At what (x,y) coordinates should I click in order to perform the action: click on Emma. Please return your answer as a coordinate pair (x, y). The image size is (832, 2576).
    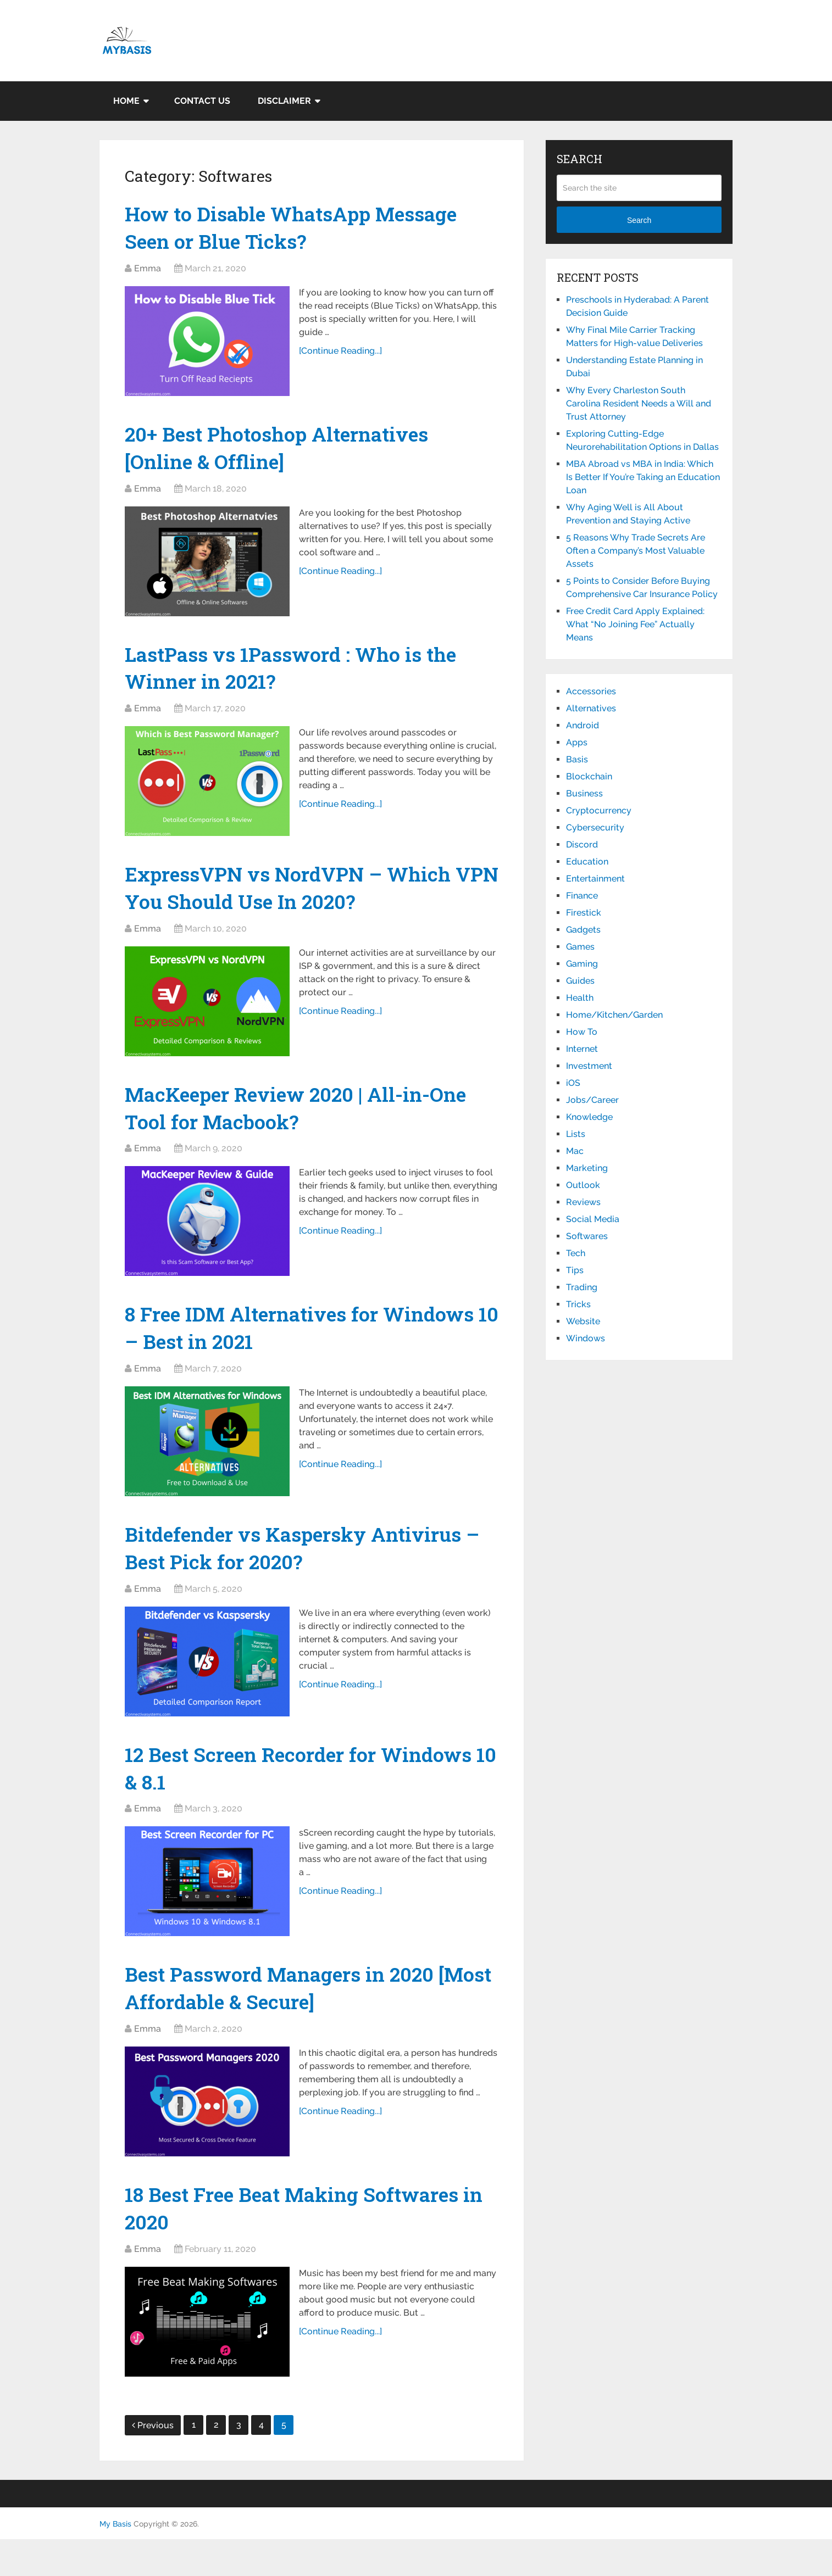
    Looking at the image, I should click on (147, 272).